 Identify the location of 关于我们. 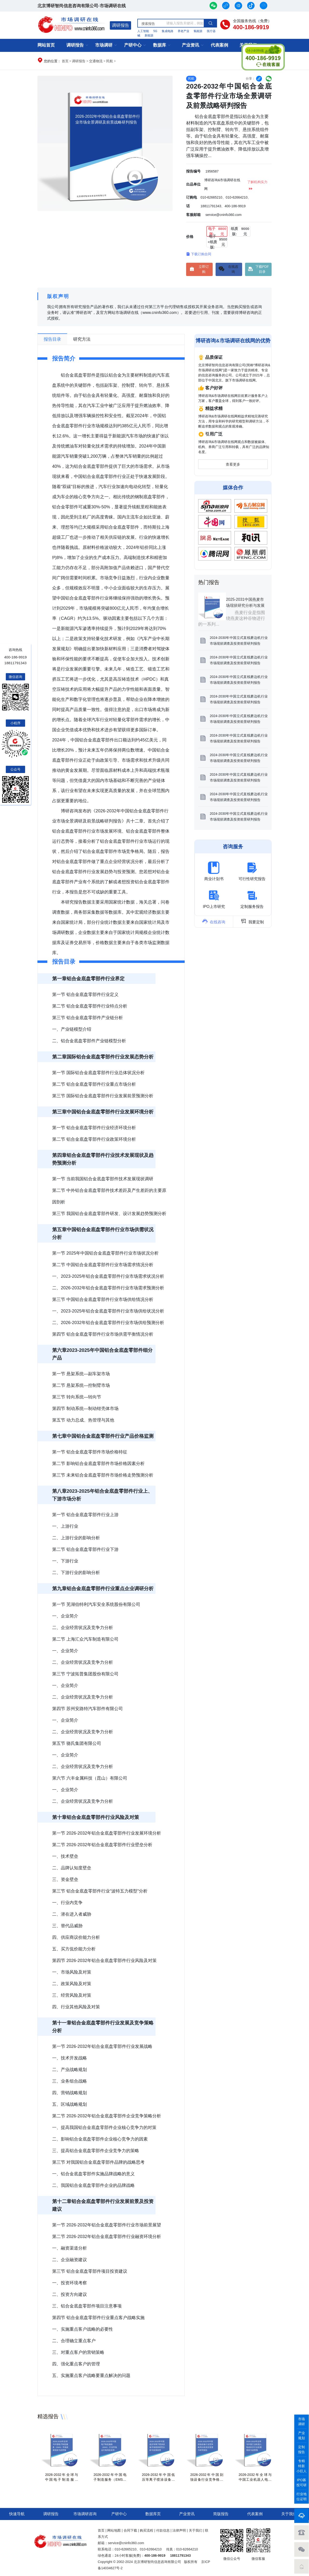
(289, 2514).